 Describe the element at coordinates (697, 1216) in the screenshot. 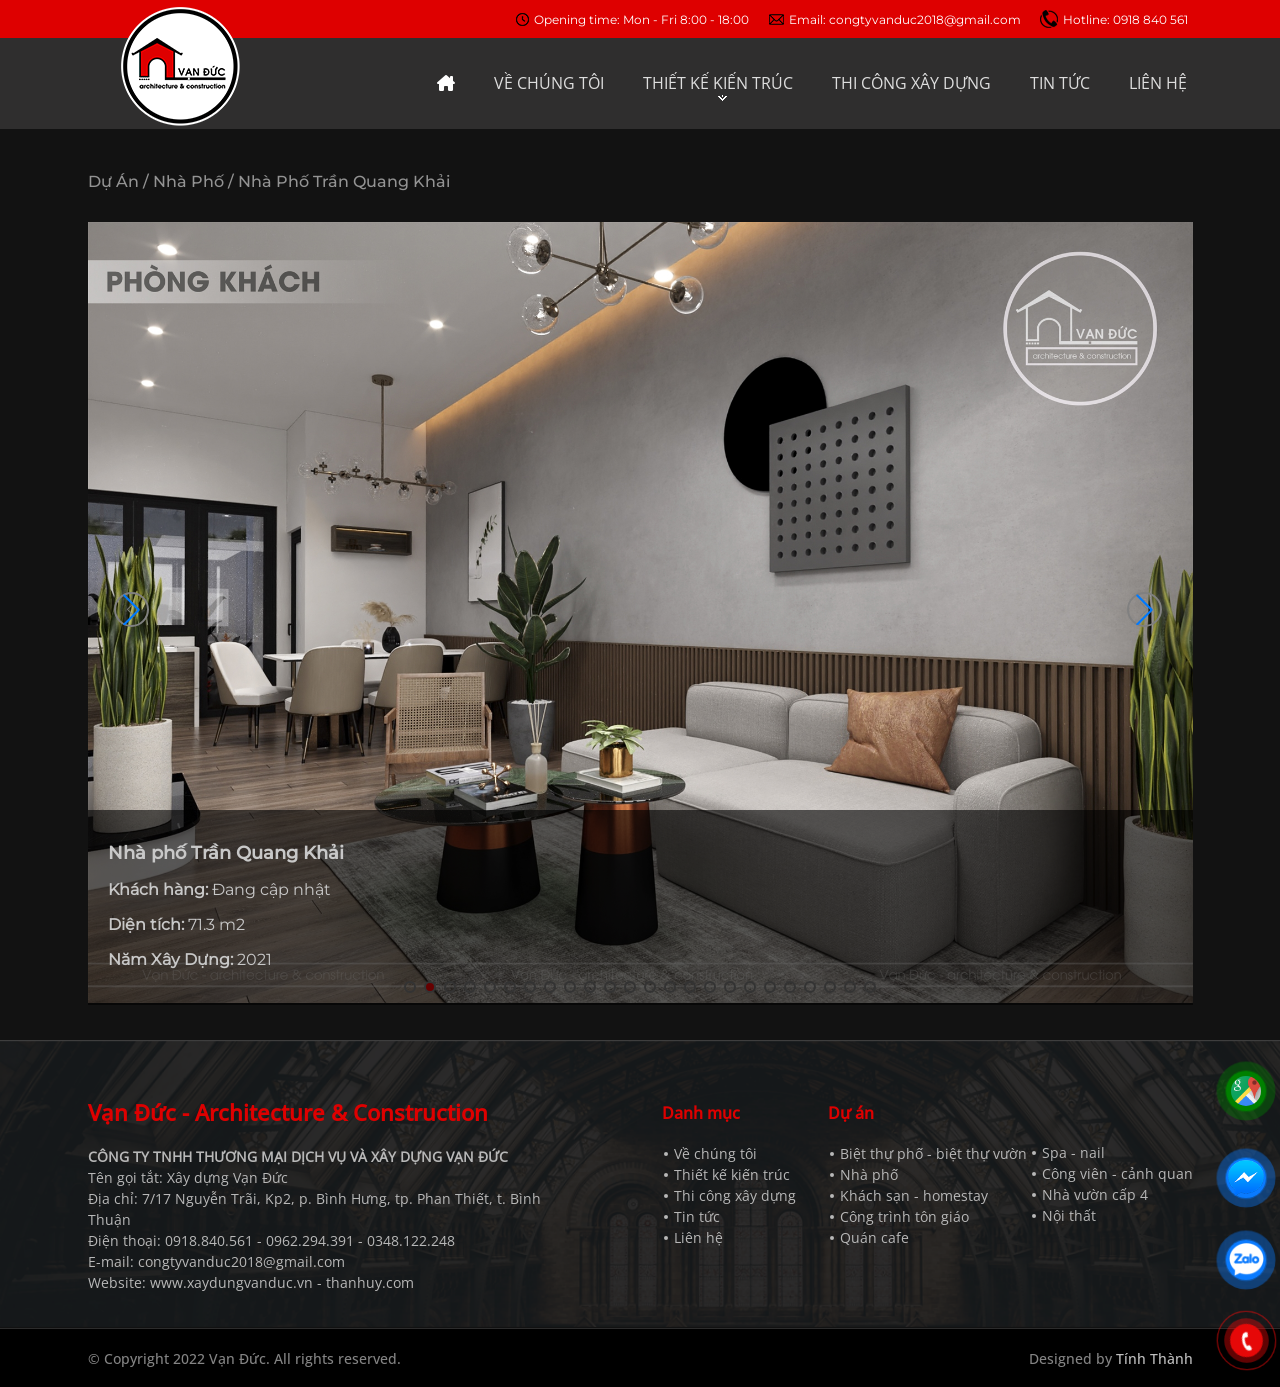

I see `Tin tức` at that location.